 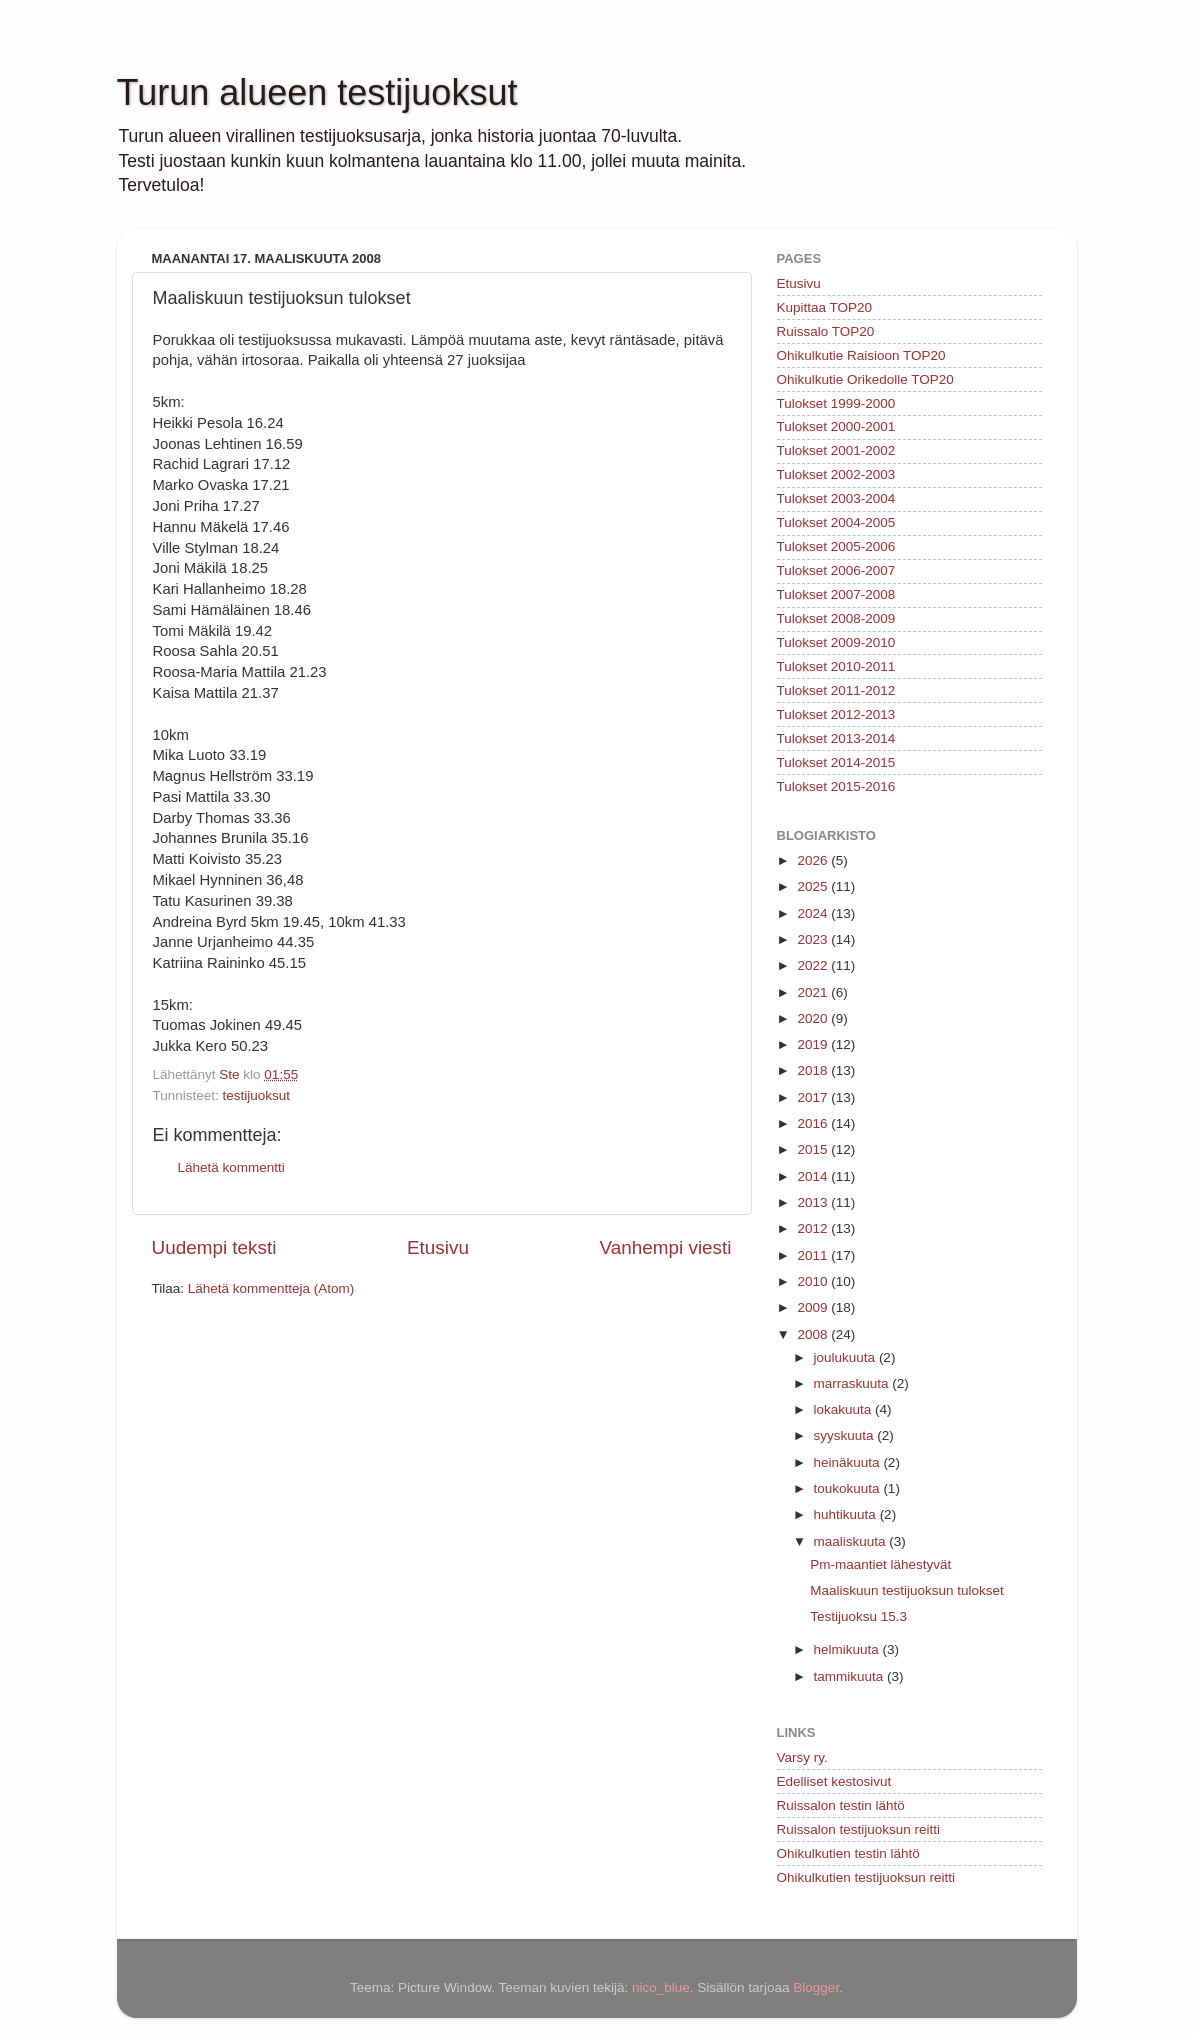 I want to click on Ohikulkutien testijuoksun reitti, so click(x=866, y=1877).